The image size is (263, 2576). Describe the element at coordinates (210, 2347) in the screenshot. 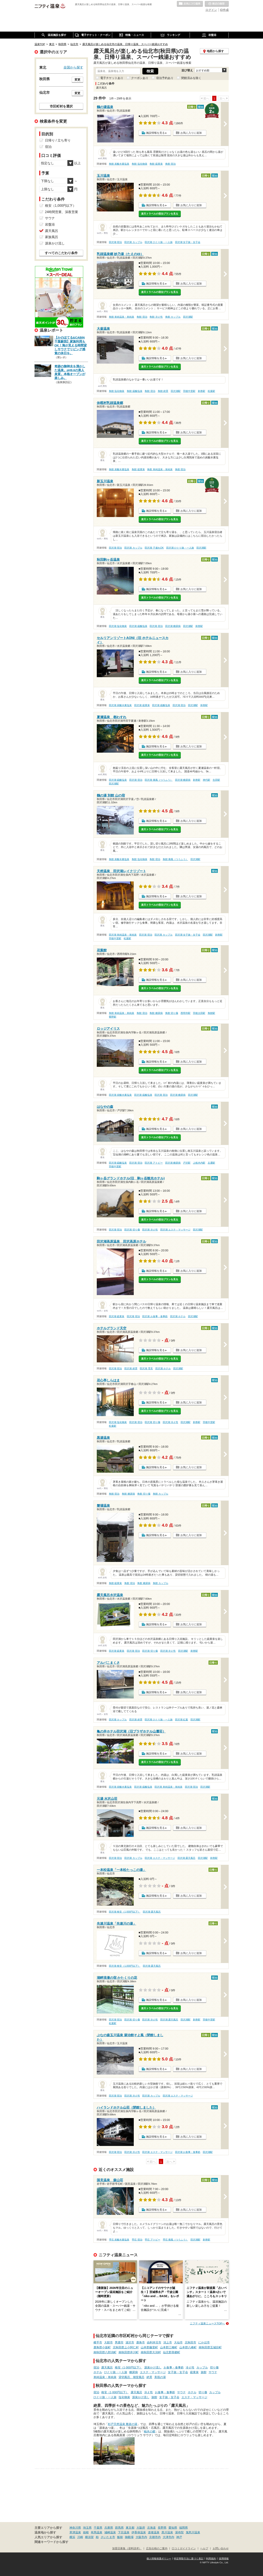

I see `南秋田郡五城目町` at that location.